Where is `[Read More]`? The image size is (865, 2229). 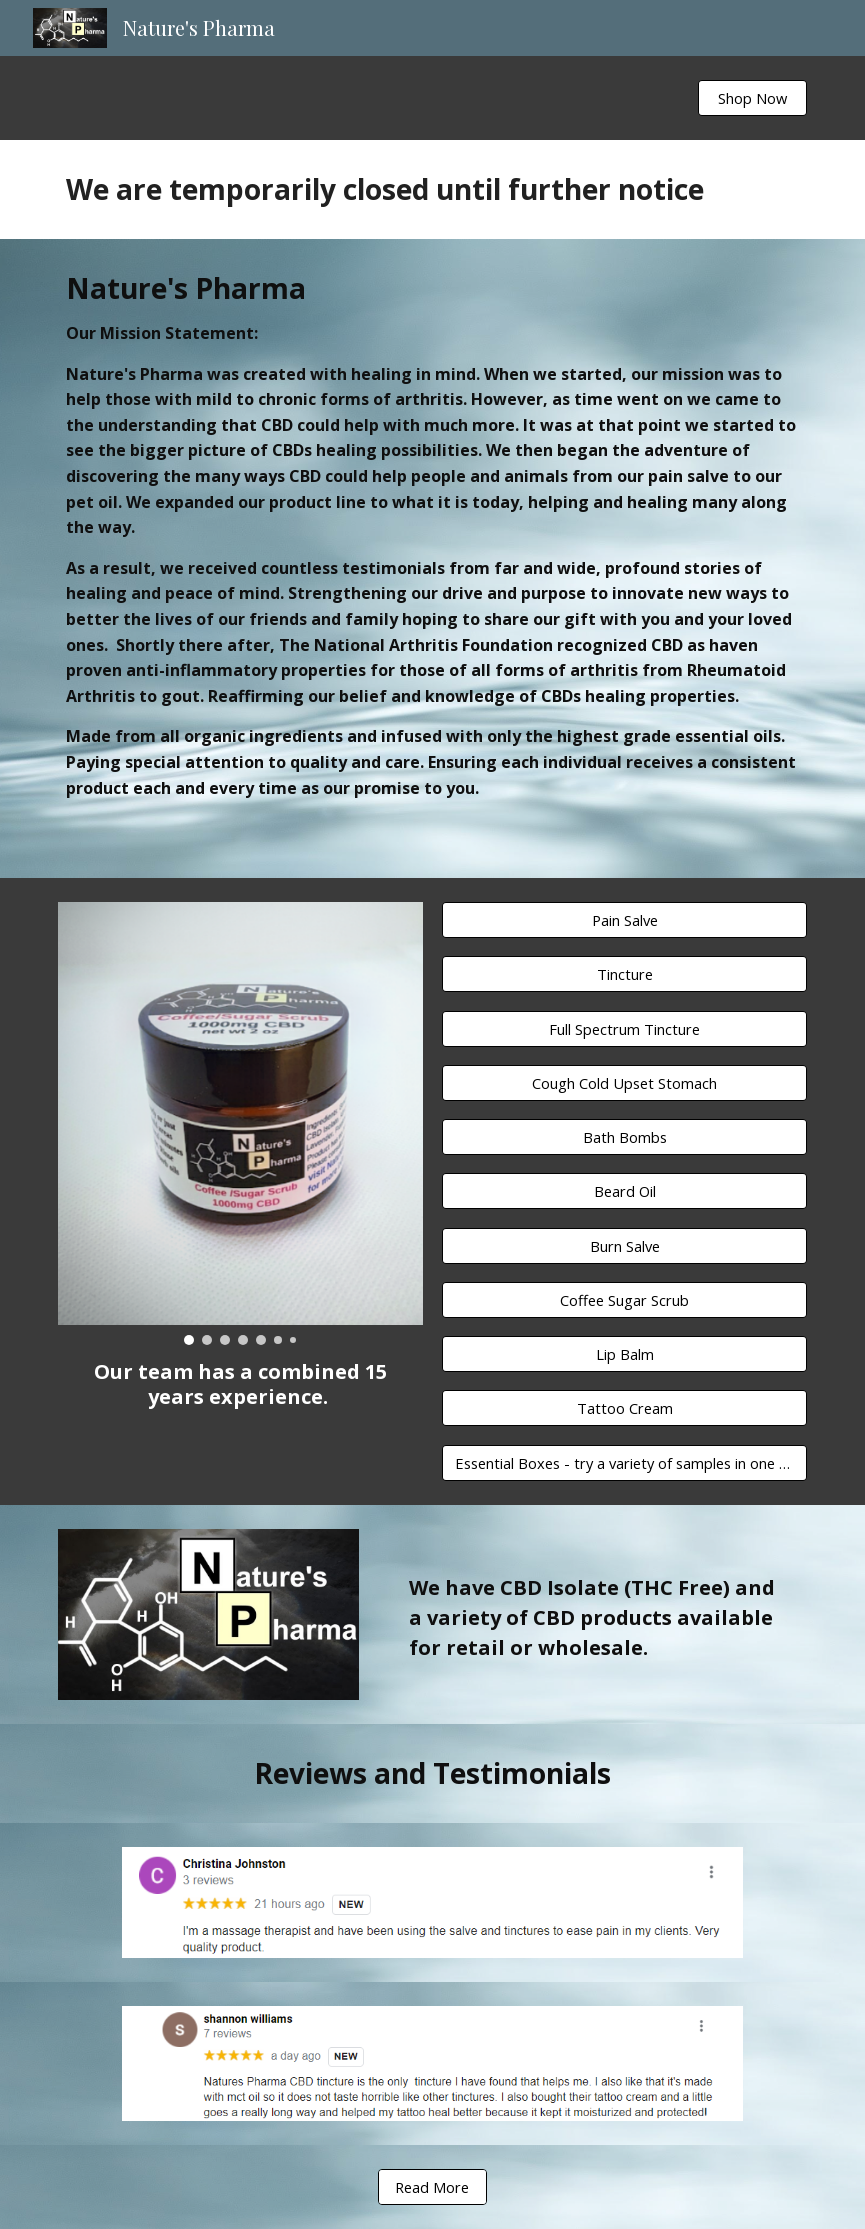
[Read More] is located at coordinates (432, 2187).